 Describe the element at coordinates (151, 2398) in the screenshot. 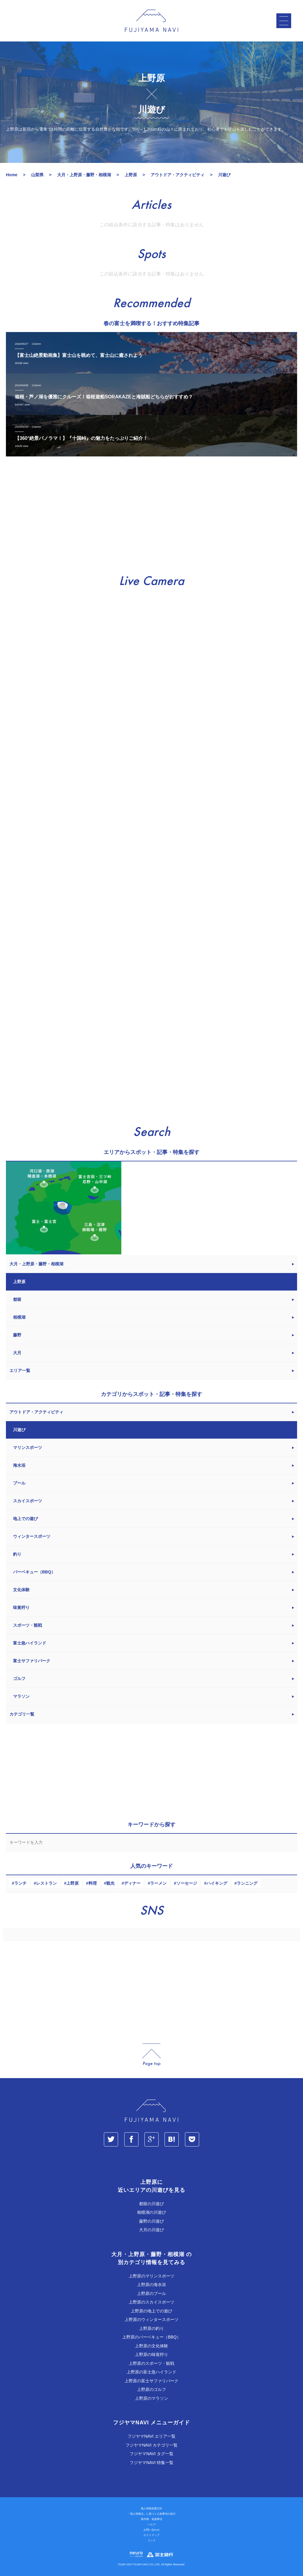

I see `上野原のマラソン` at that location.